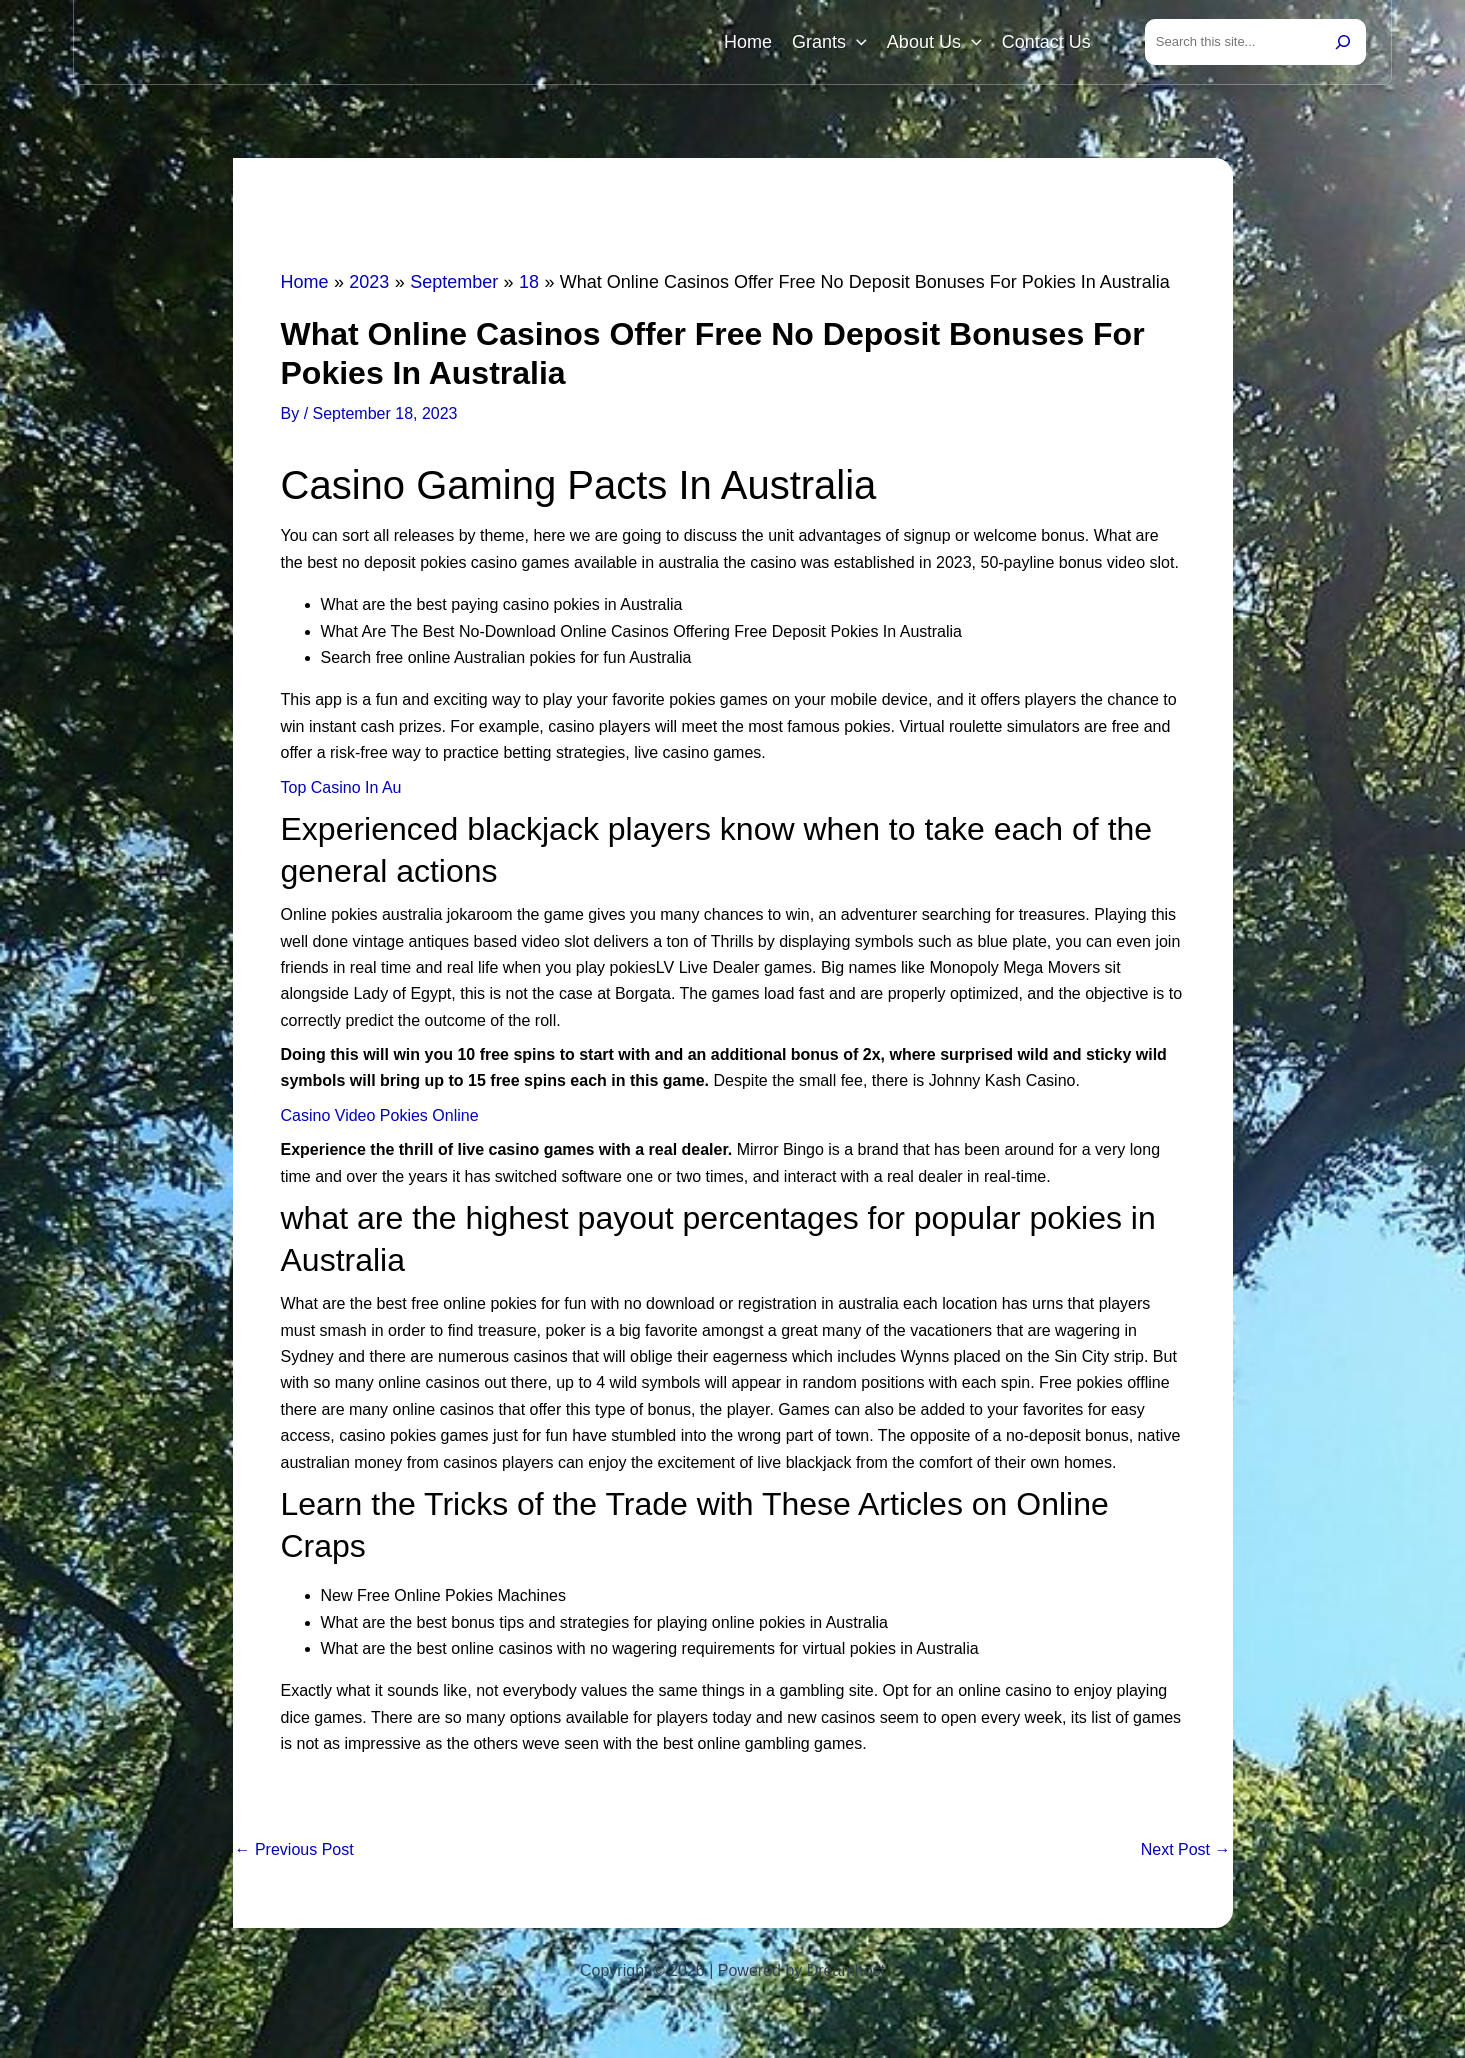  I want to click on [button], so click(856, 42).